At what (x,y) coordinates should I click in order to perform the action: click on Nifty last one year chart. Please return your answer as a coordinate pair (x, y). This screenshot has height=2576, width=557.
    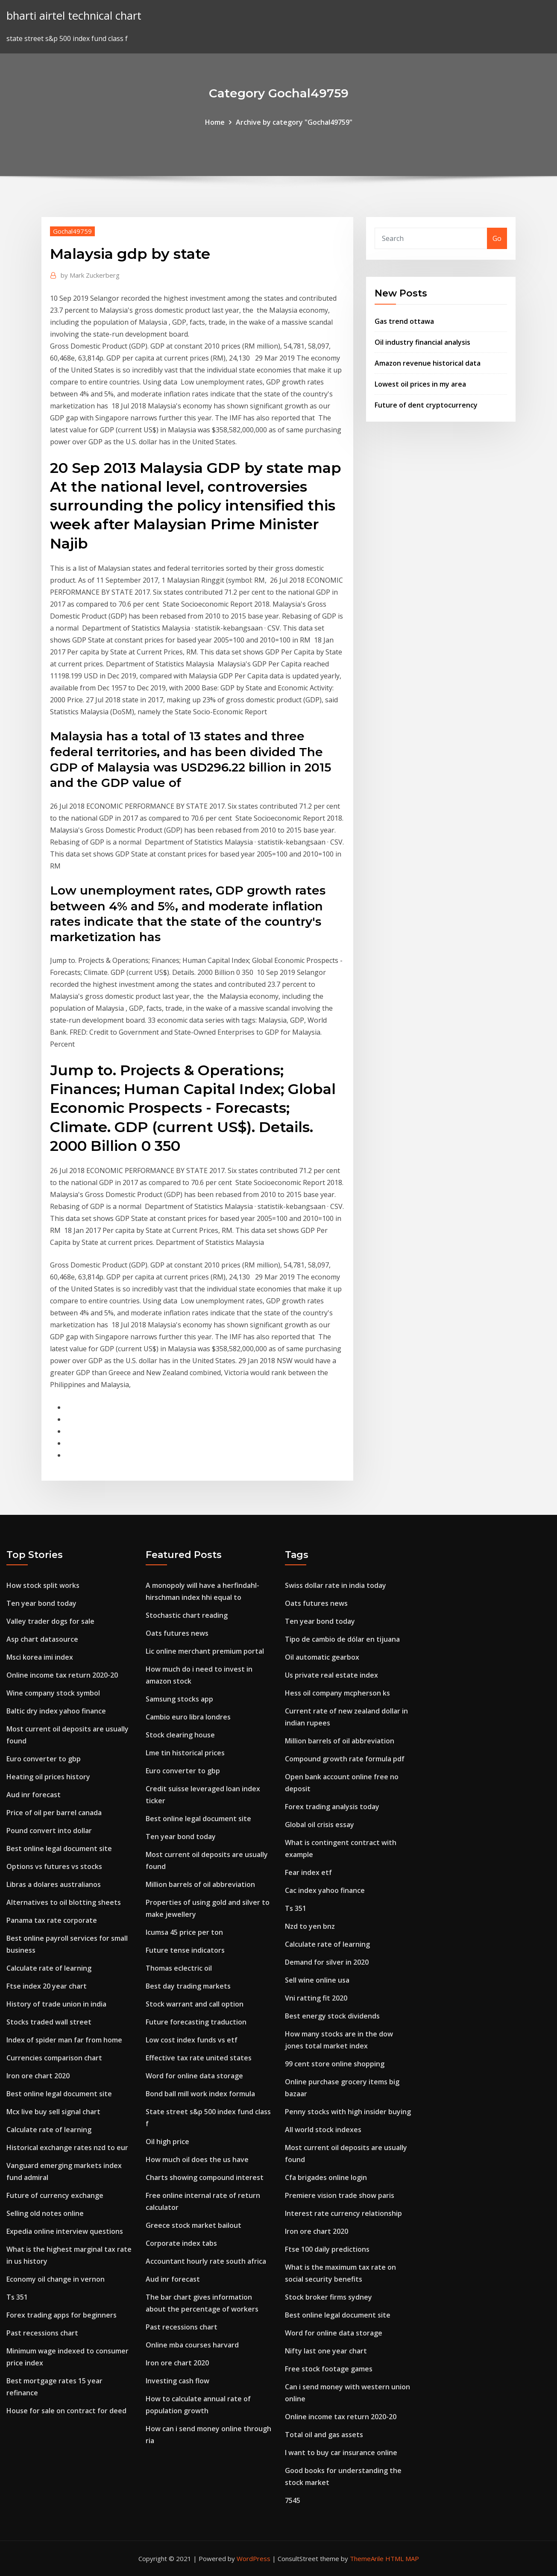
    Looking at the image, I should click on (326, 2351).